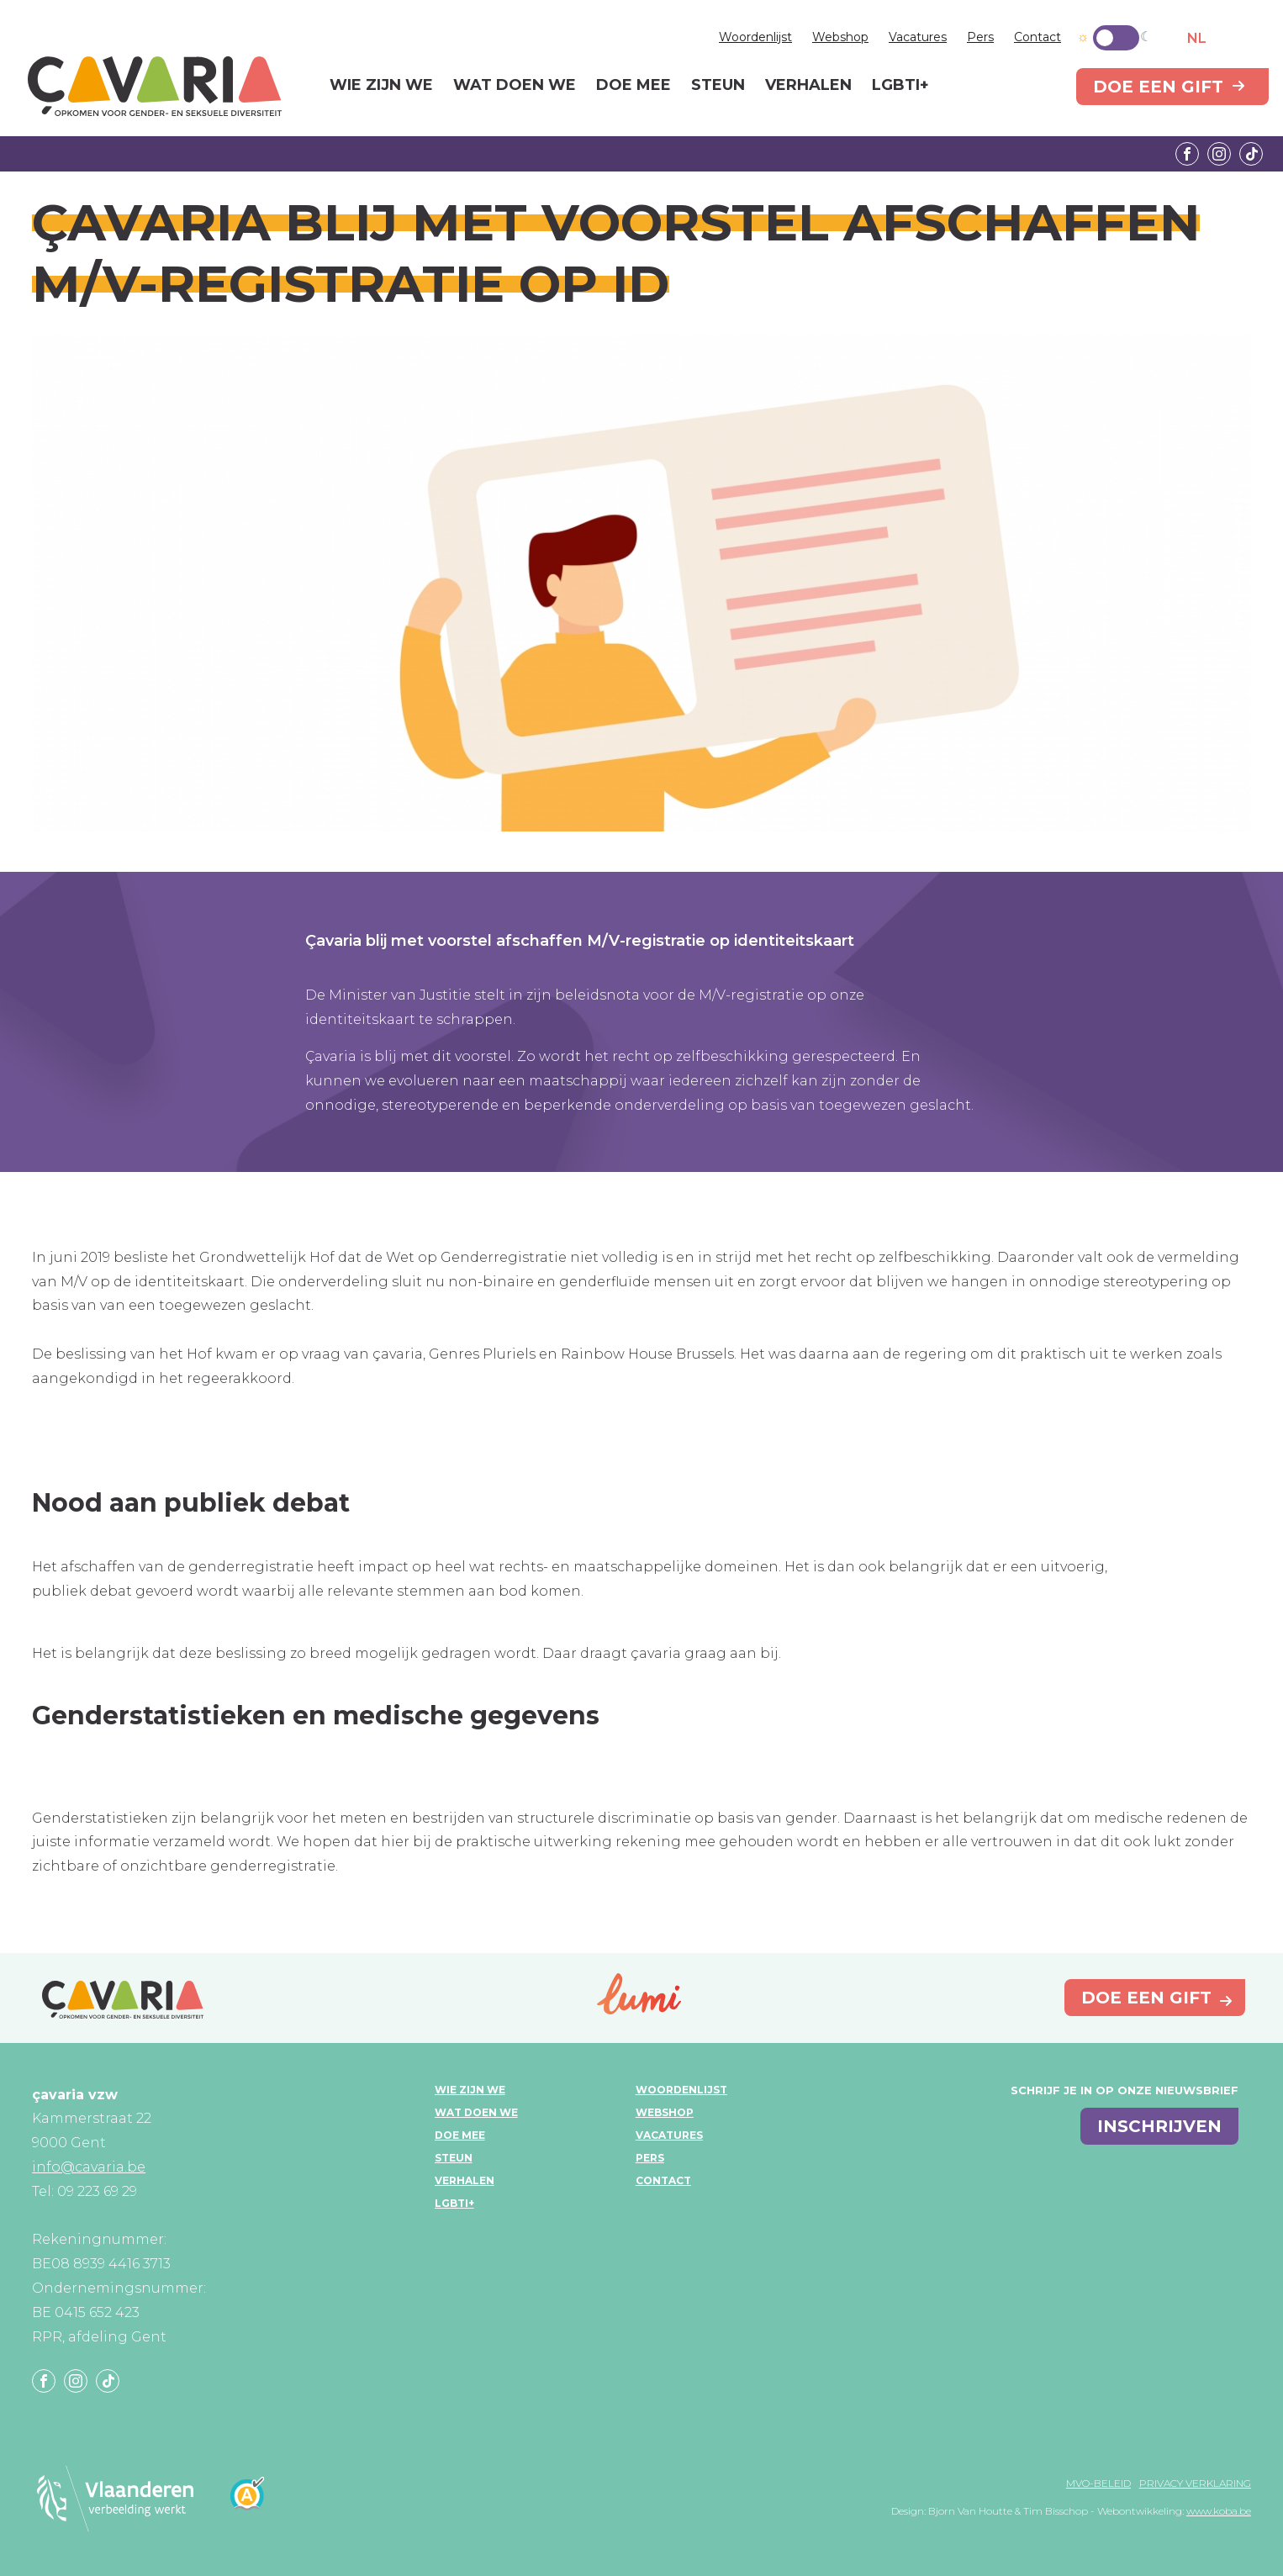 The image size is (1283, 2576). What do you see at coordinates (1218, 2511) in the screenshot?
I see `www.koba.be` at bounding box center [1218, 2511].